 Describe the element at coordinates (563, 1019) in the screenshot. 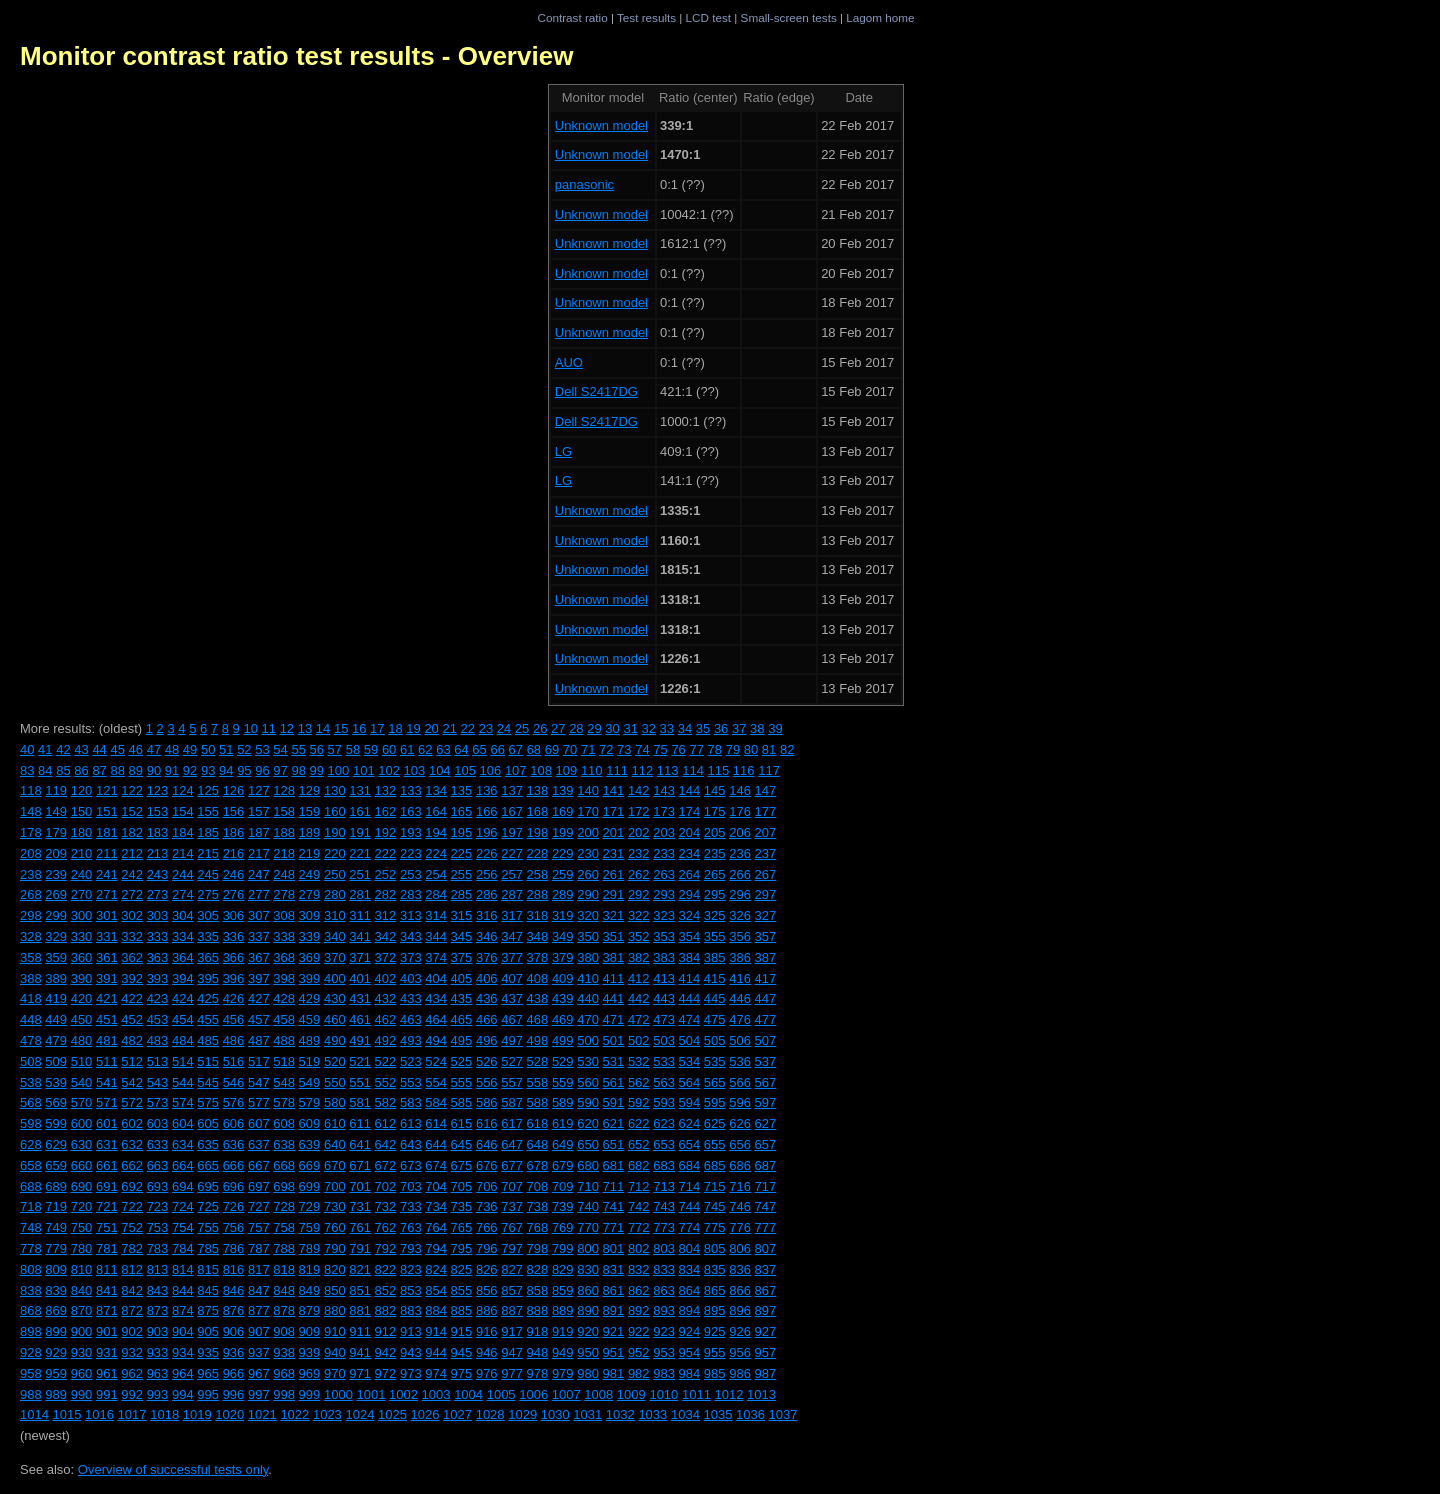

I see `469` at that location.